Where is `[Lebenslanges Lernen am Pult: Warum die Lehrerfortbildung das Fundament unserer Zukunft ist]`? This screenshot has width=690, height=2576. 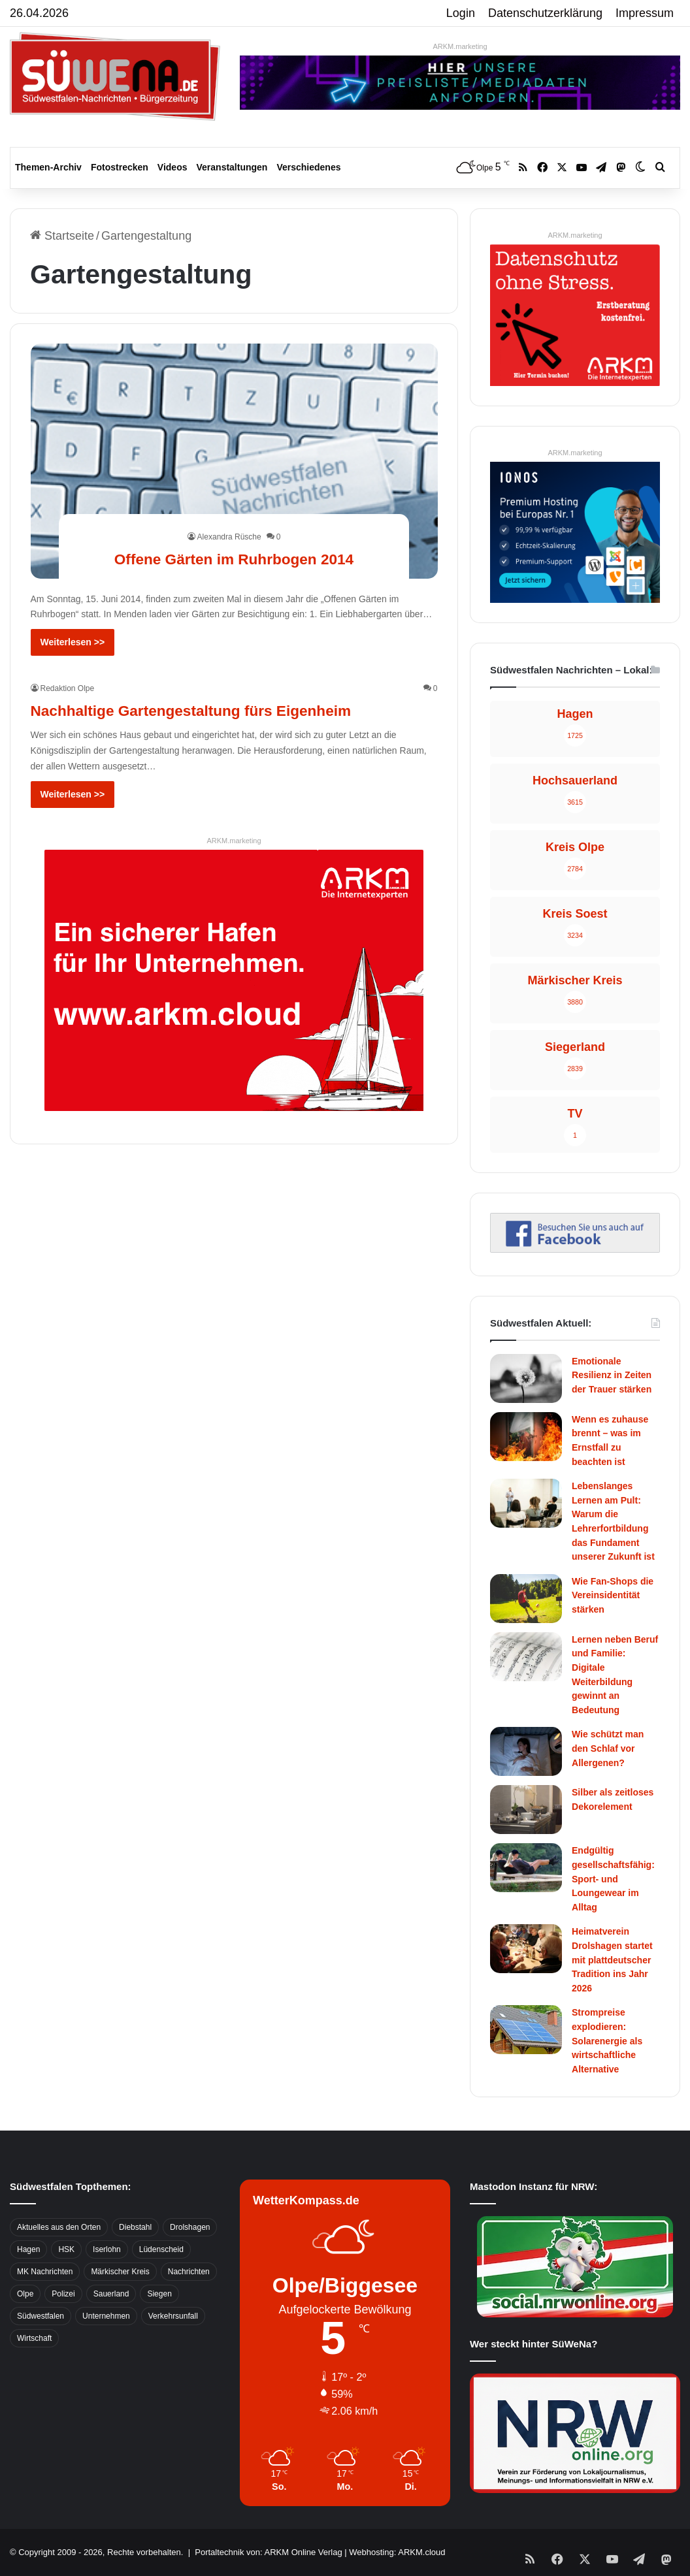 [Lebenslanges Lernen am Pult: Warum die Lehrerfortbildung das Fundament unserer Zukunft ist] is located at coordinates (526, 1503).